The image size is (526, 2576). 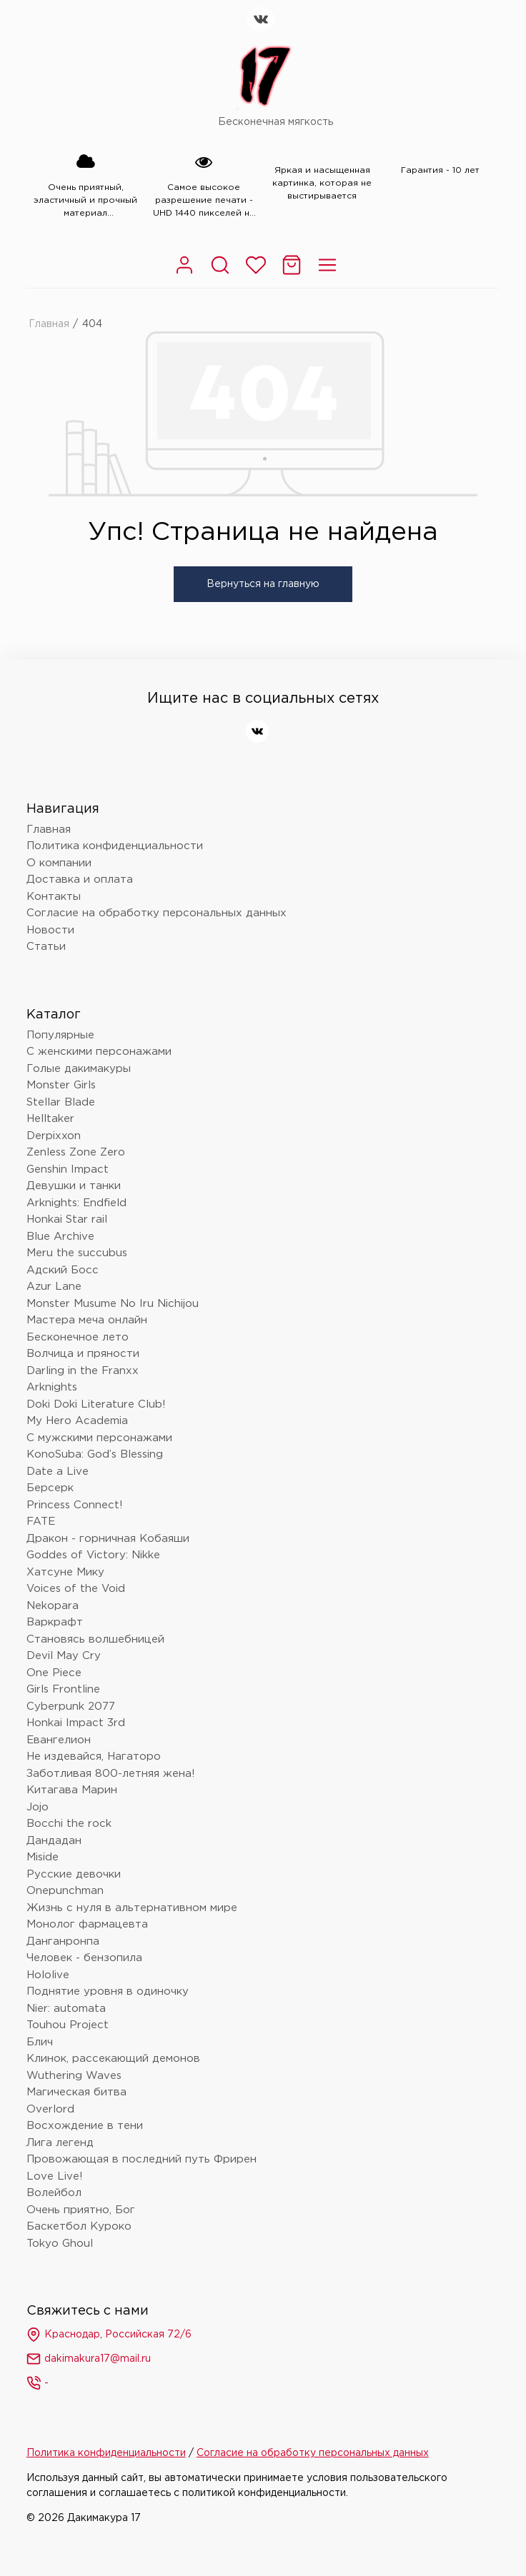 What do you see at coordinates (87, 1924) in the screenshot?
I see `Монолог фармацевта` at bounding box center [87, 1924].